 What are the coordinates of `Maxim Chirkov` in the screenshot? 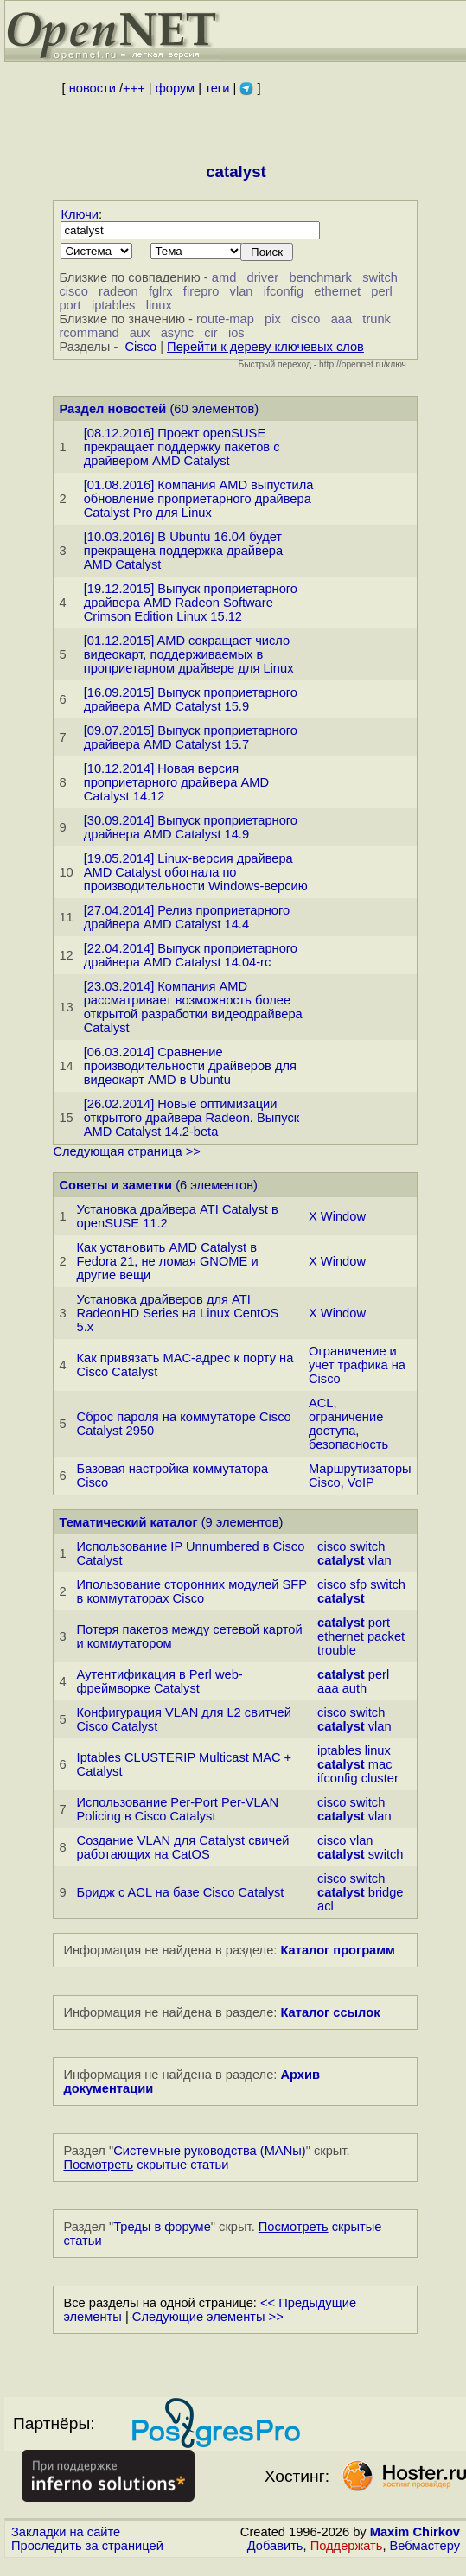 It's located at (415, 2532).